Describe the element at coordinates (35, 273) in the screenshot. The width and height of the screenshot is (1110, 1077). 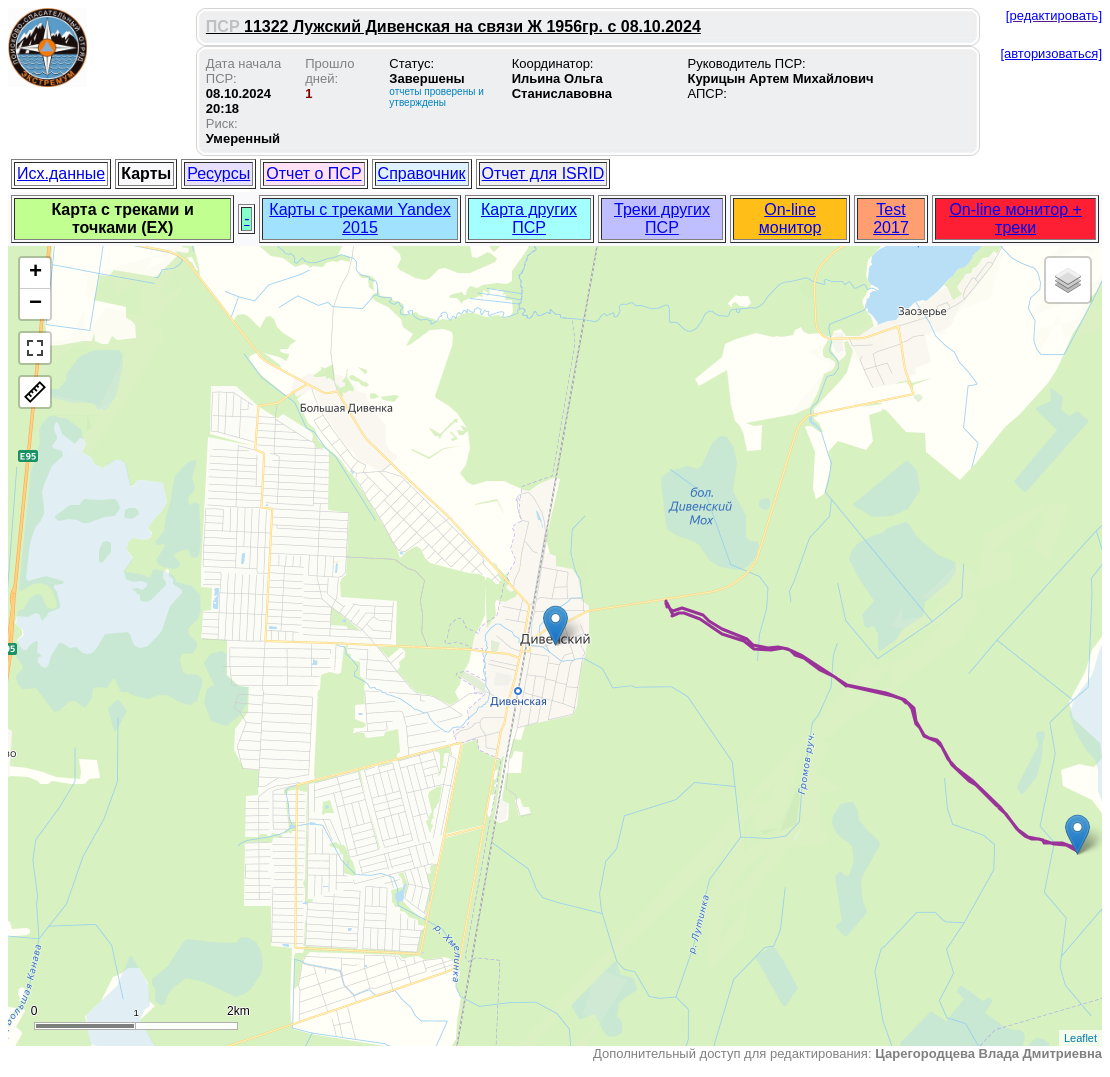
I see `+ [button]` at that location.